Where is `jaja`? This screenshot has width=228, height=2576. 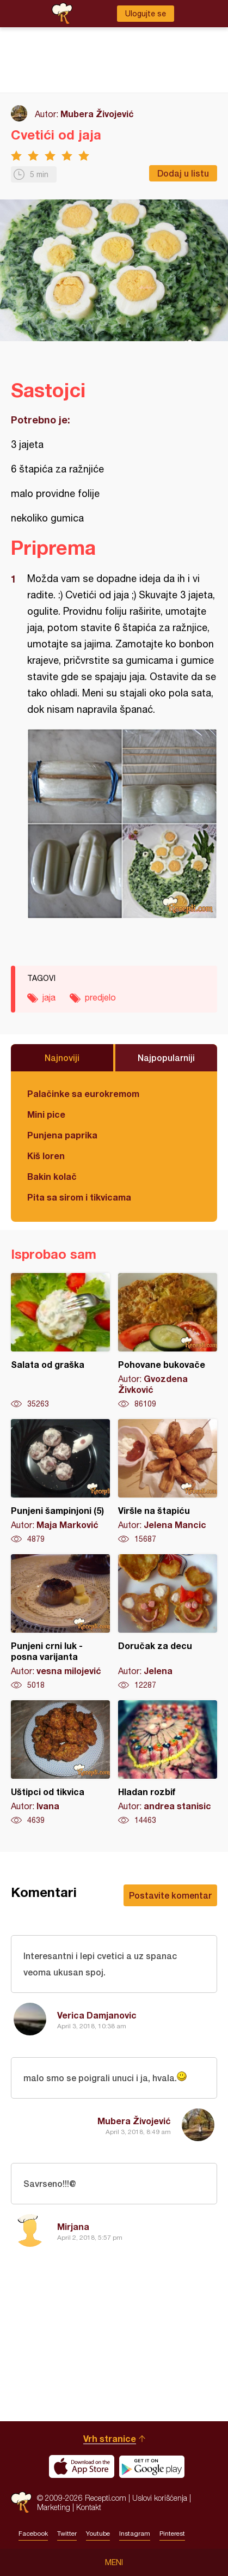
jaja is located at coordinates (49, 997).